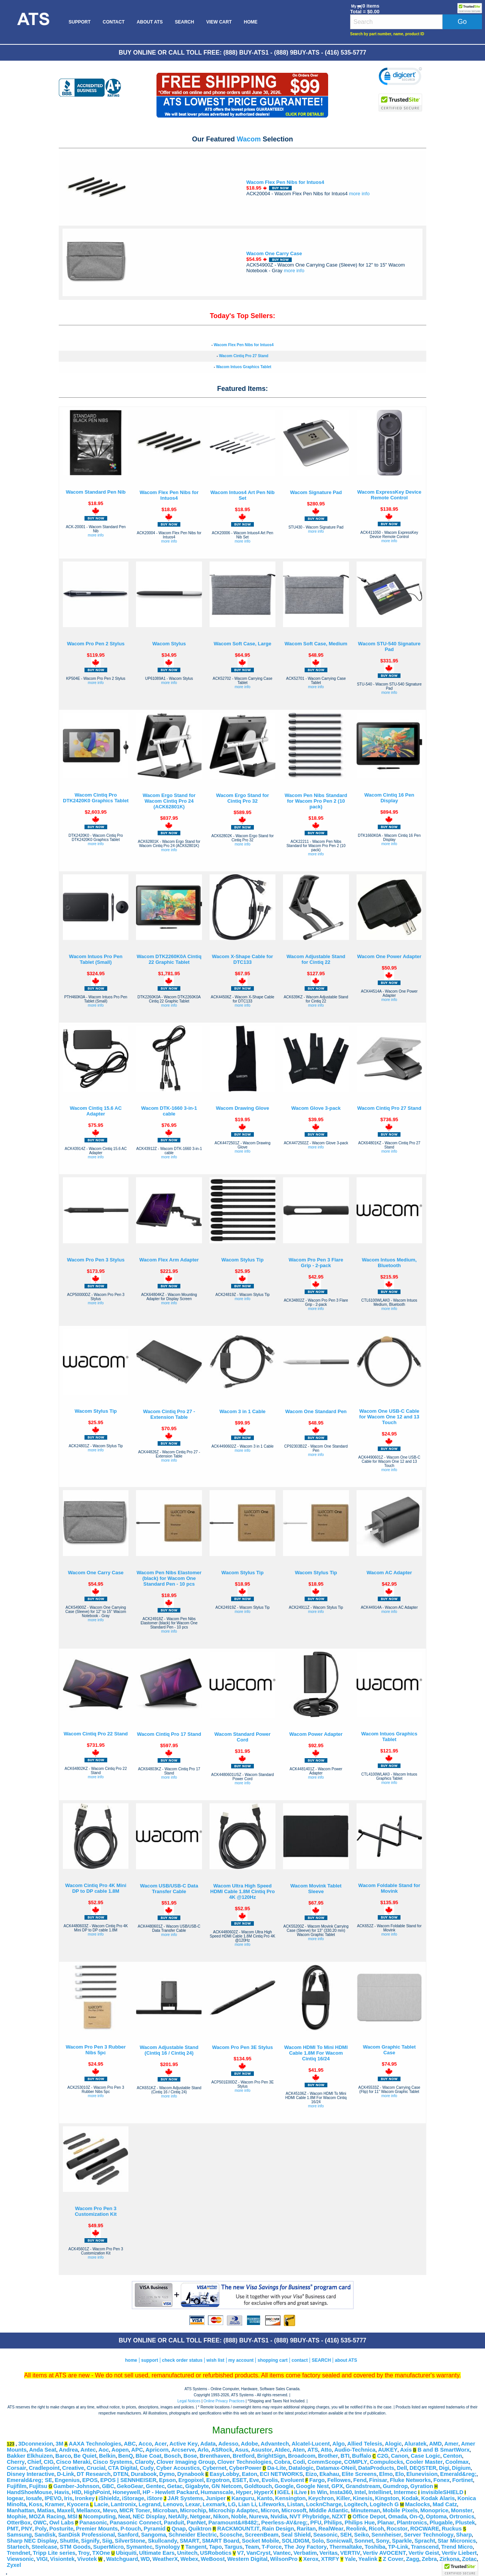 This screenshot has width=485, height=2576. What do you see at coordinates (38, 2486) in the screenshot?
I see `Fujitsu` at bounding box center [38, 2486].